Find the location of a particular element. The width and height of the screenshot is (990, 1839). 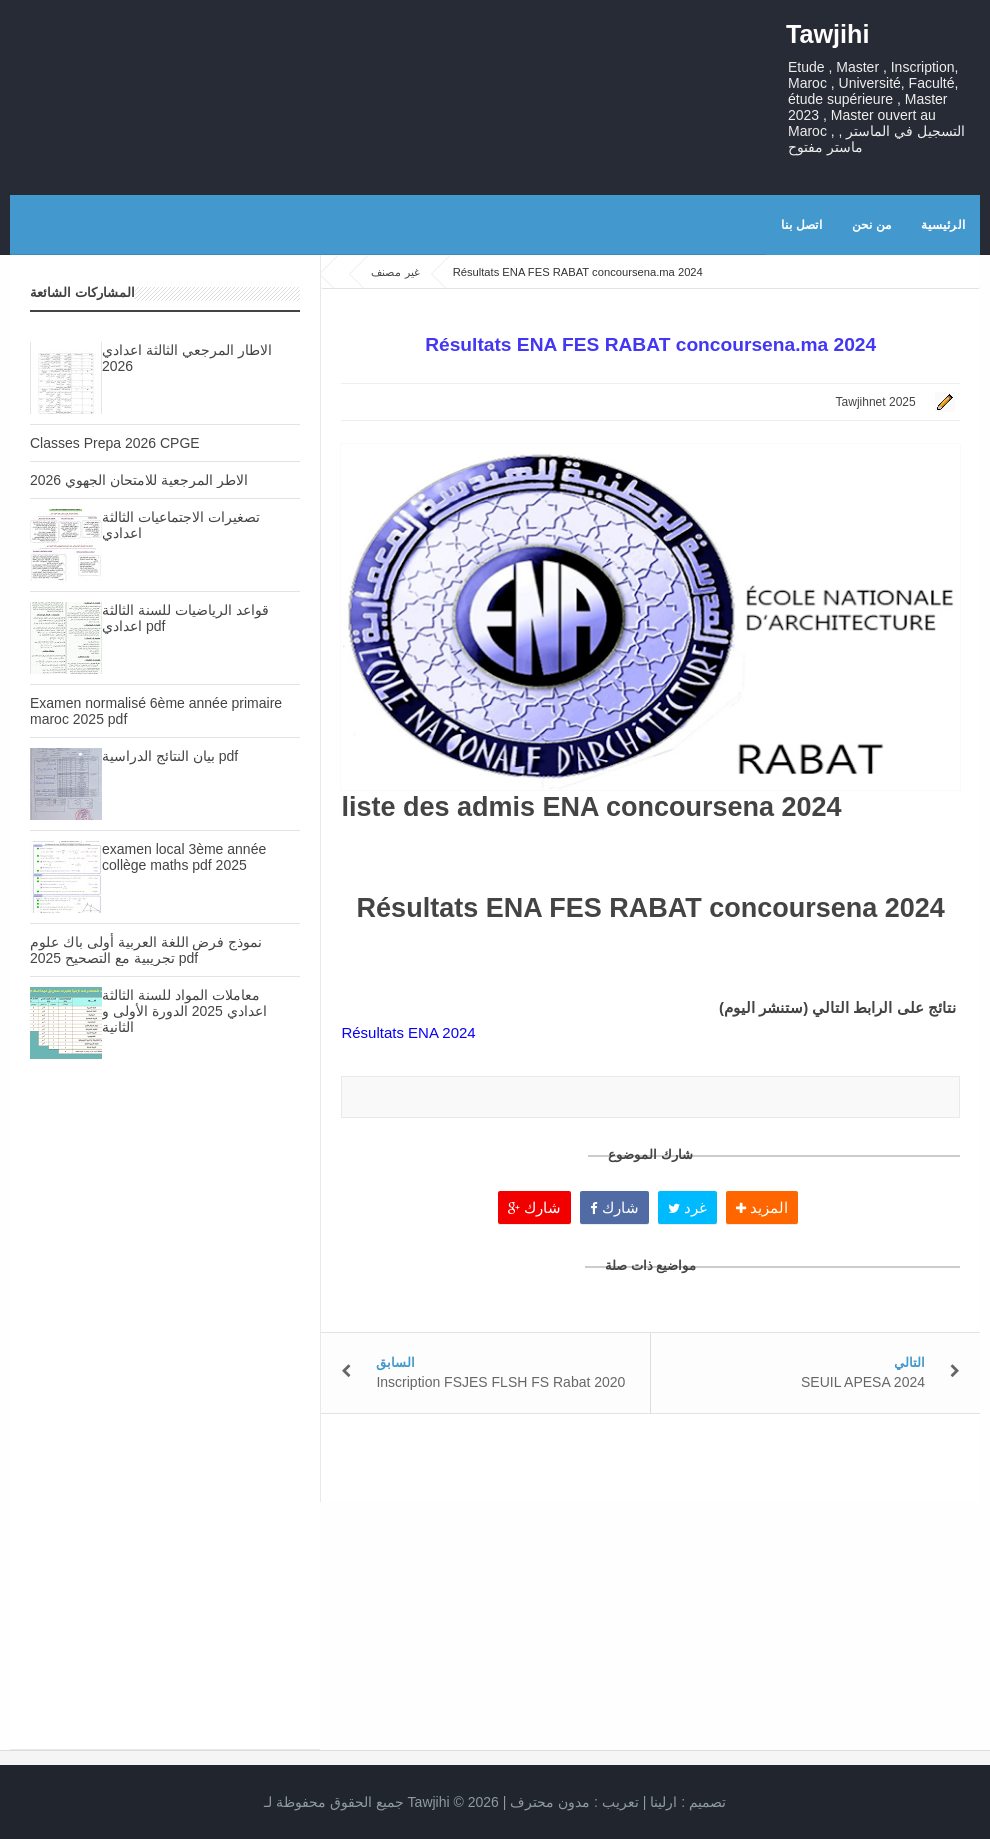

شارك is located at coordinates (534, 1207).